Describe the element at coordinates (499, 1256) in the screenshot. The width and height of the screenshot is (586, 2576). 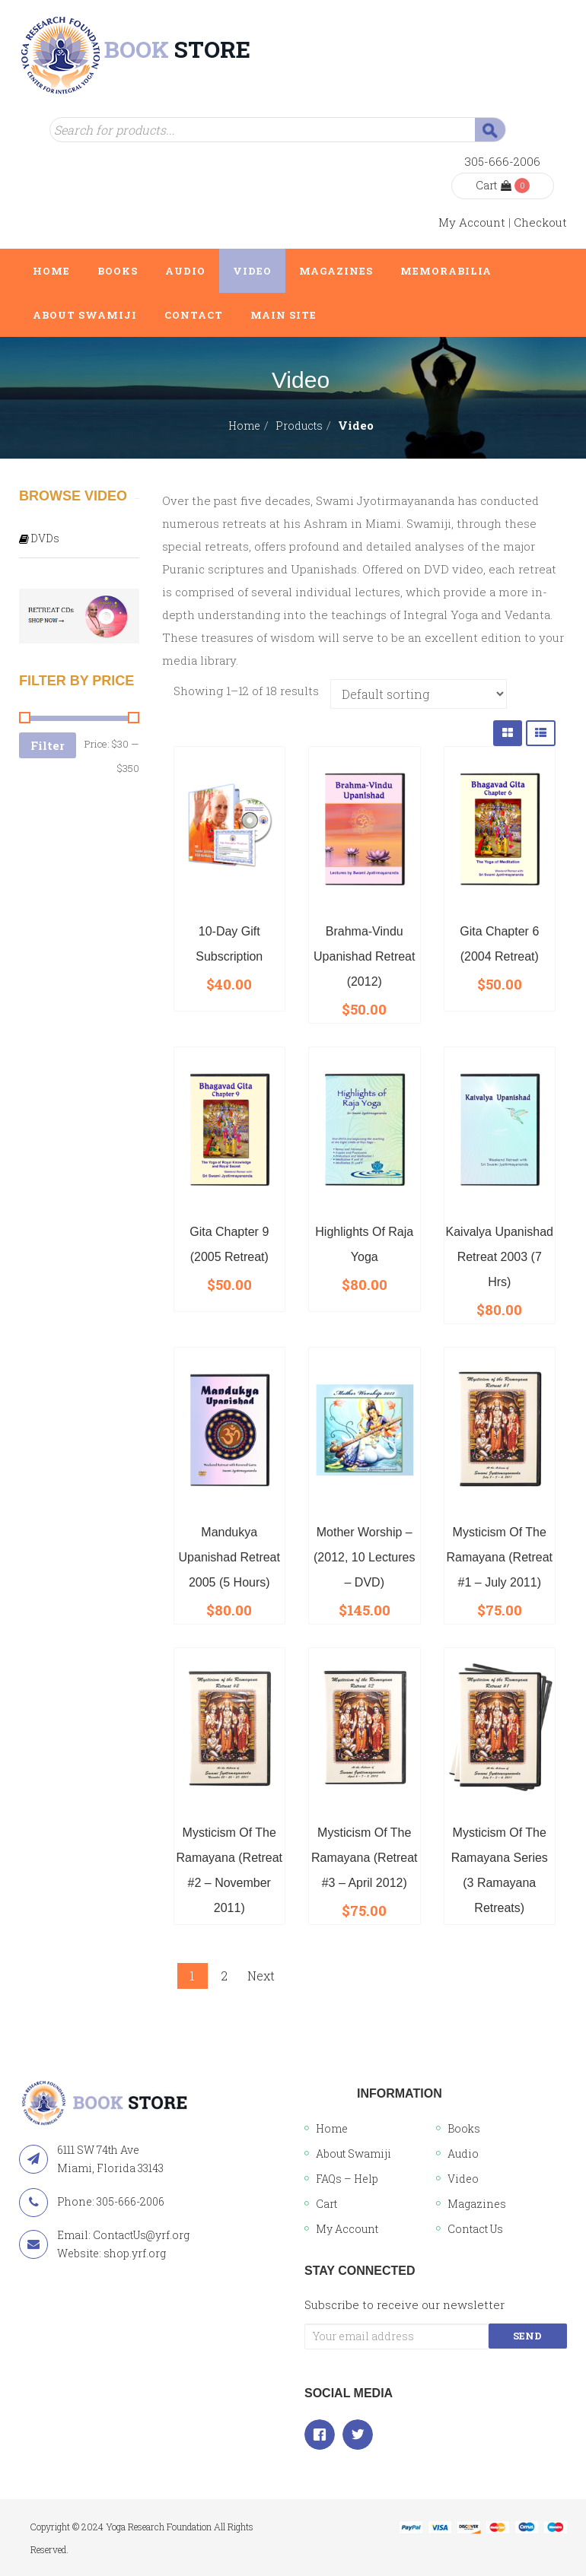
I see `Kaivalya Upanishad Retreat 2003 (7 hrs)` at that location.